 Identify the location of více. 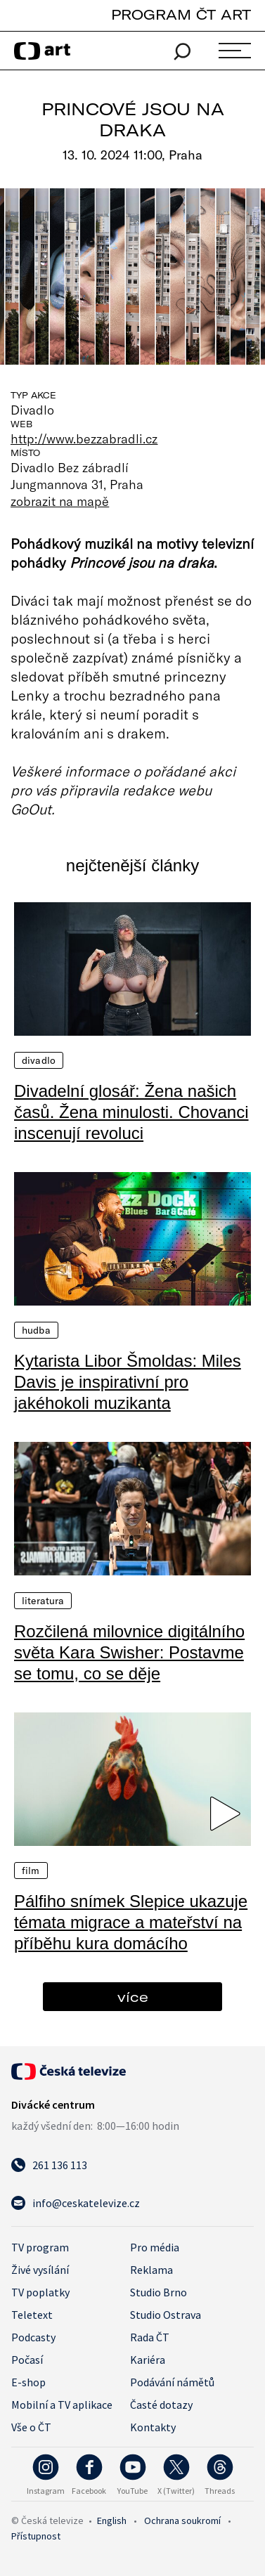
(132, 1996).